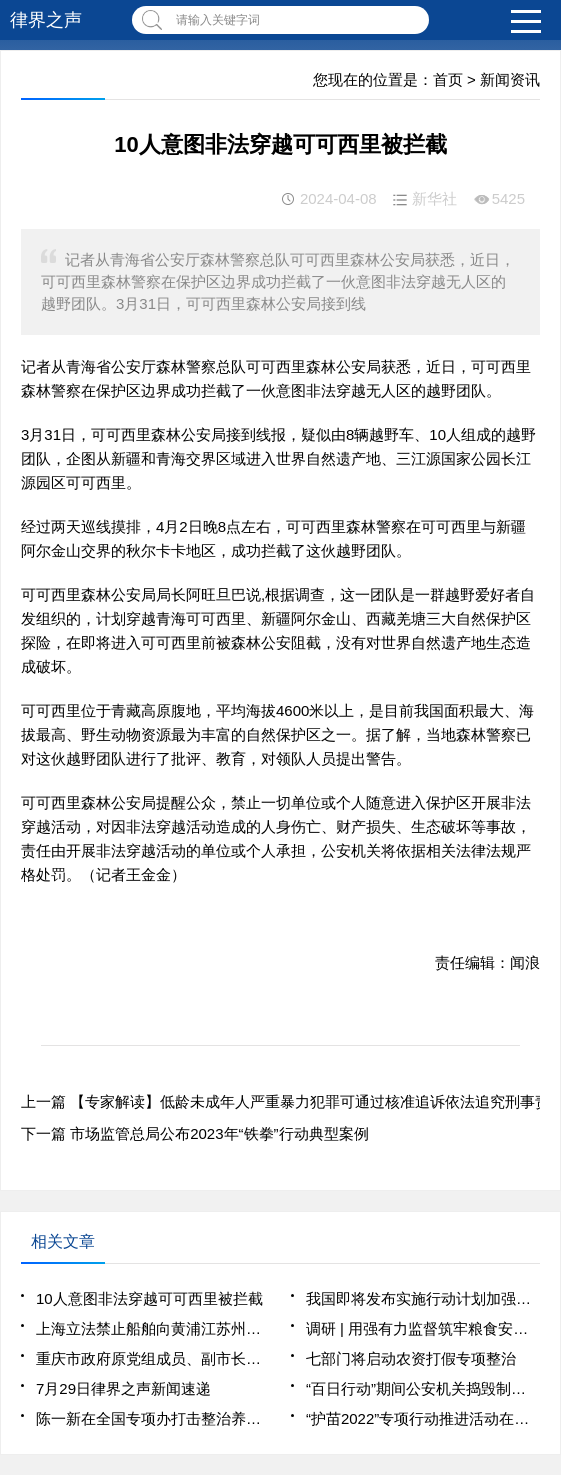 Image resolution: width=561 pixels, height=1475 pixels. What do you see at coordinates (423, 1298) in the screenshot?
I see `我国即将发布实施行动计划加强噪声污染防治` at bounding box center [423, 1298].